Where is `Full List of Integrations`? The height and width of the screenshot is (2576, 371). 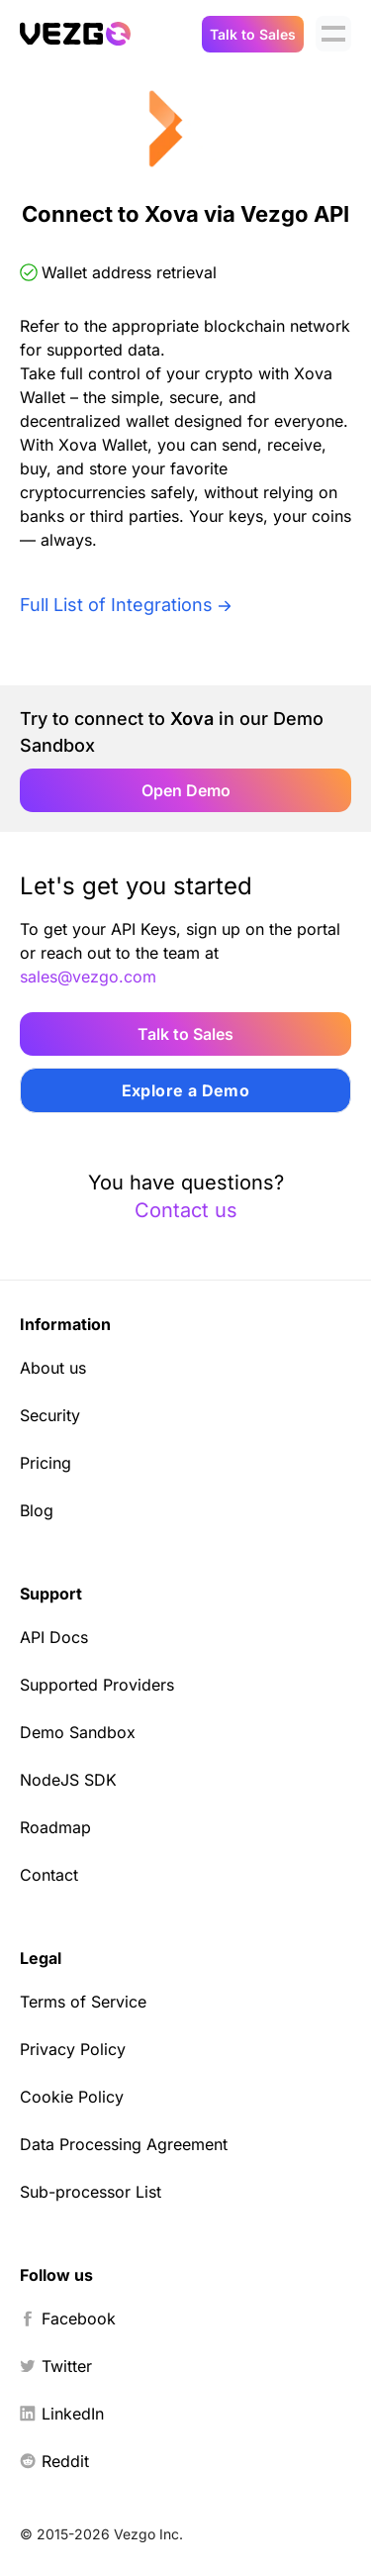
Full List of Integrations is located at coordinates (116, 604).